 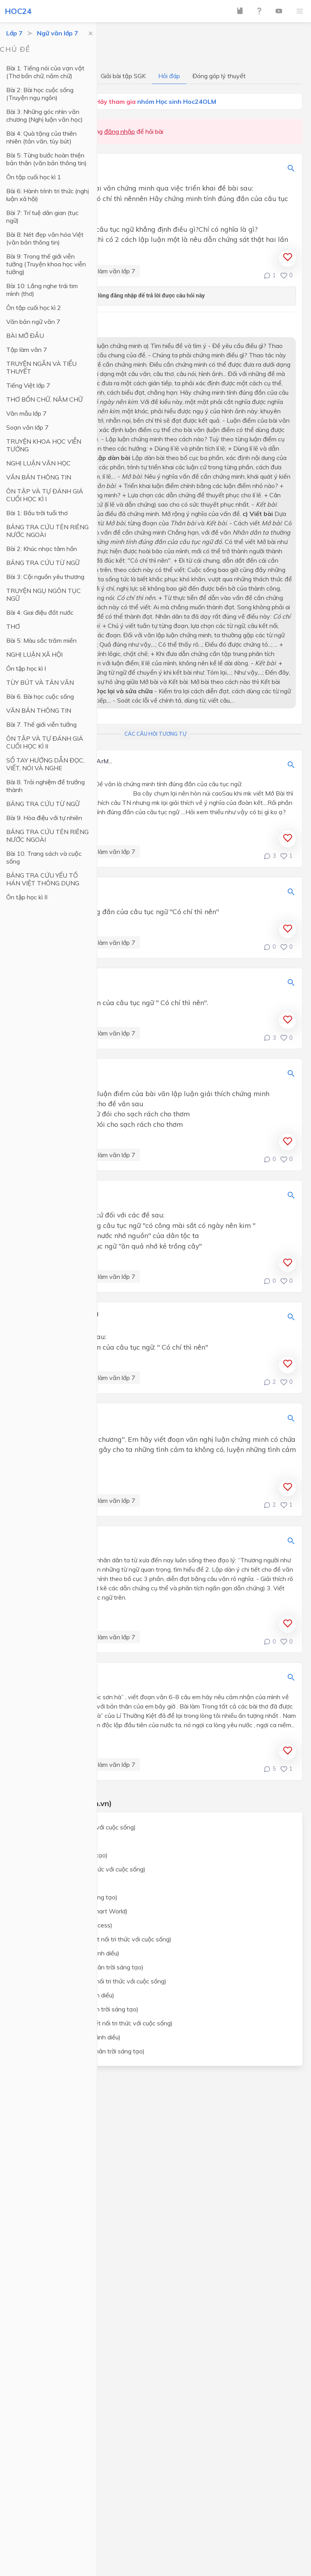 I want to click on Bài 7: Trí tuệ dân gian (tục ngữ), so click(x=42, y=216).